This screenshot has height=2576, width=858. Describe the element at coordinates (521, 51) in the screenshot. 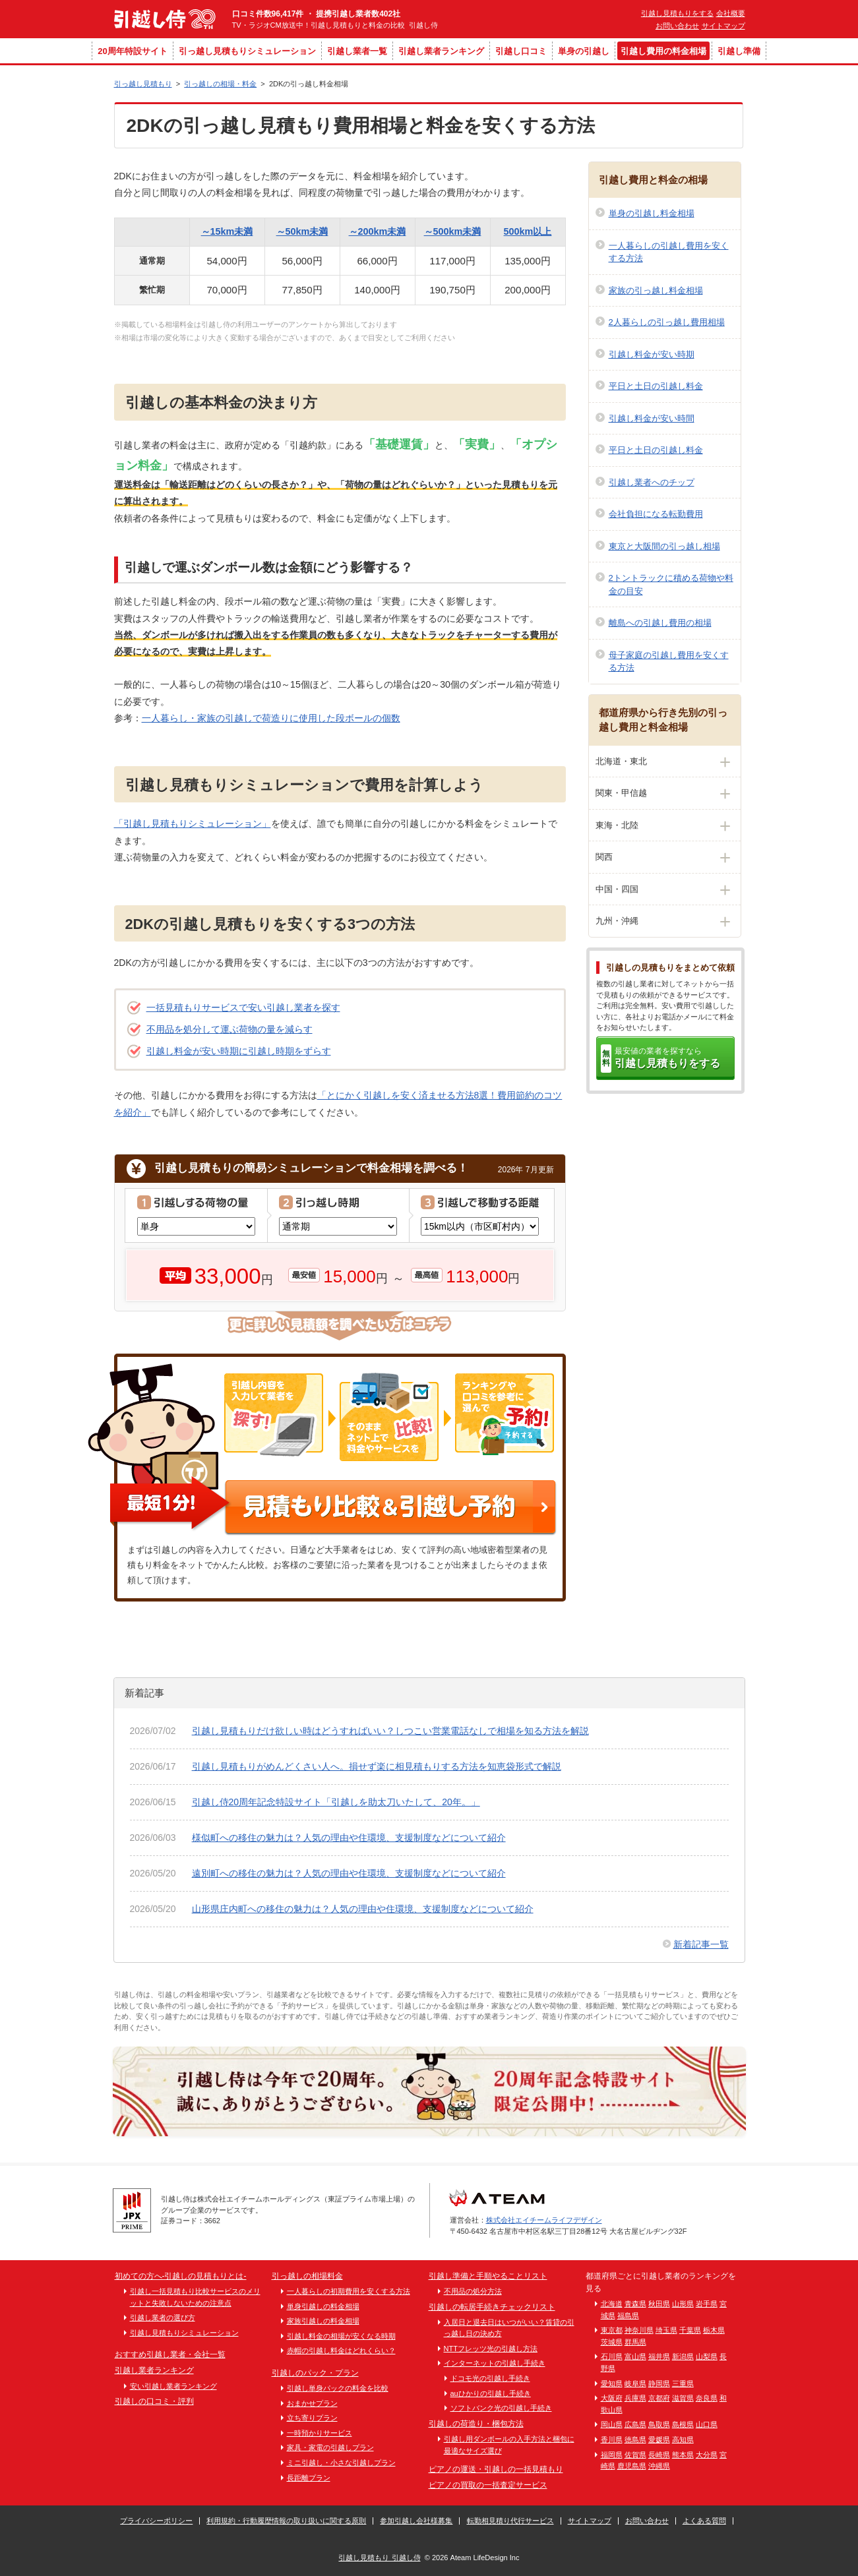

I see `引越し口コミ` at that location.